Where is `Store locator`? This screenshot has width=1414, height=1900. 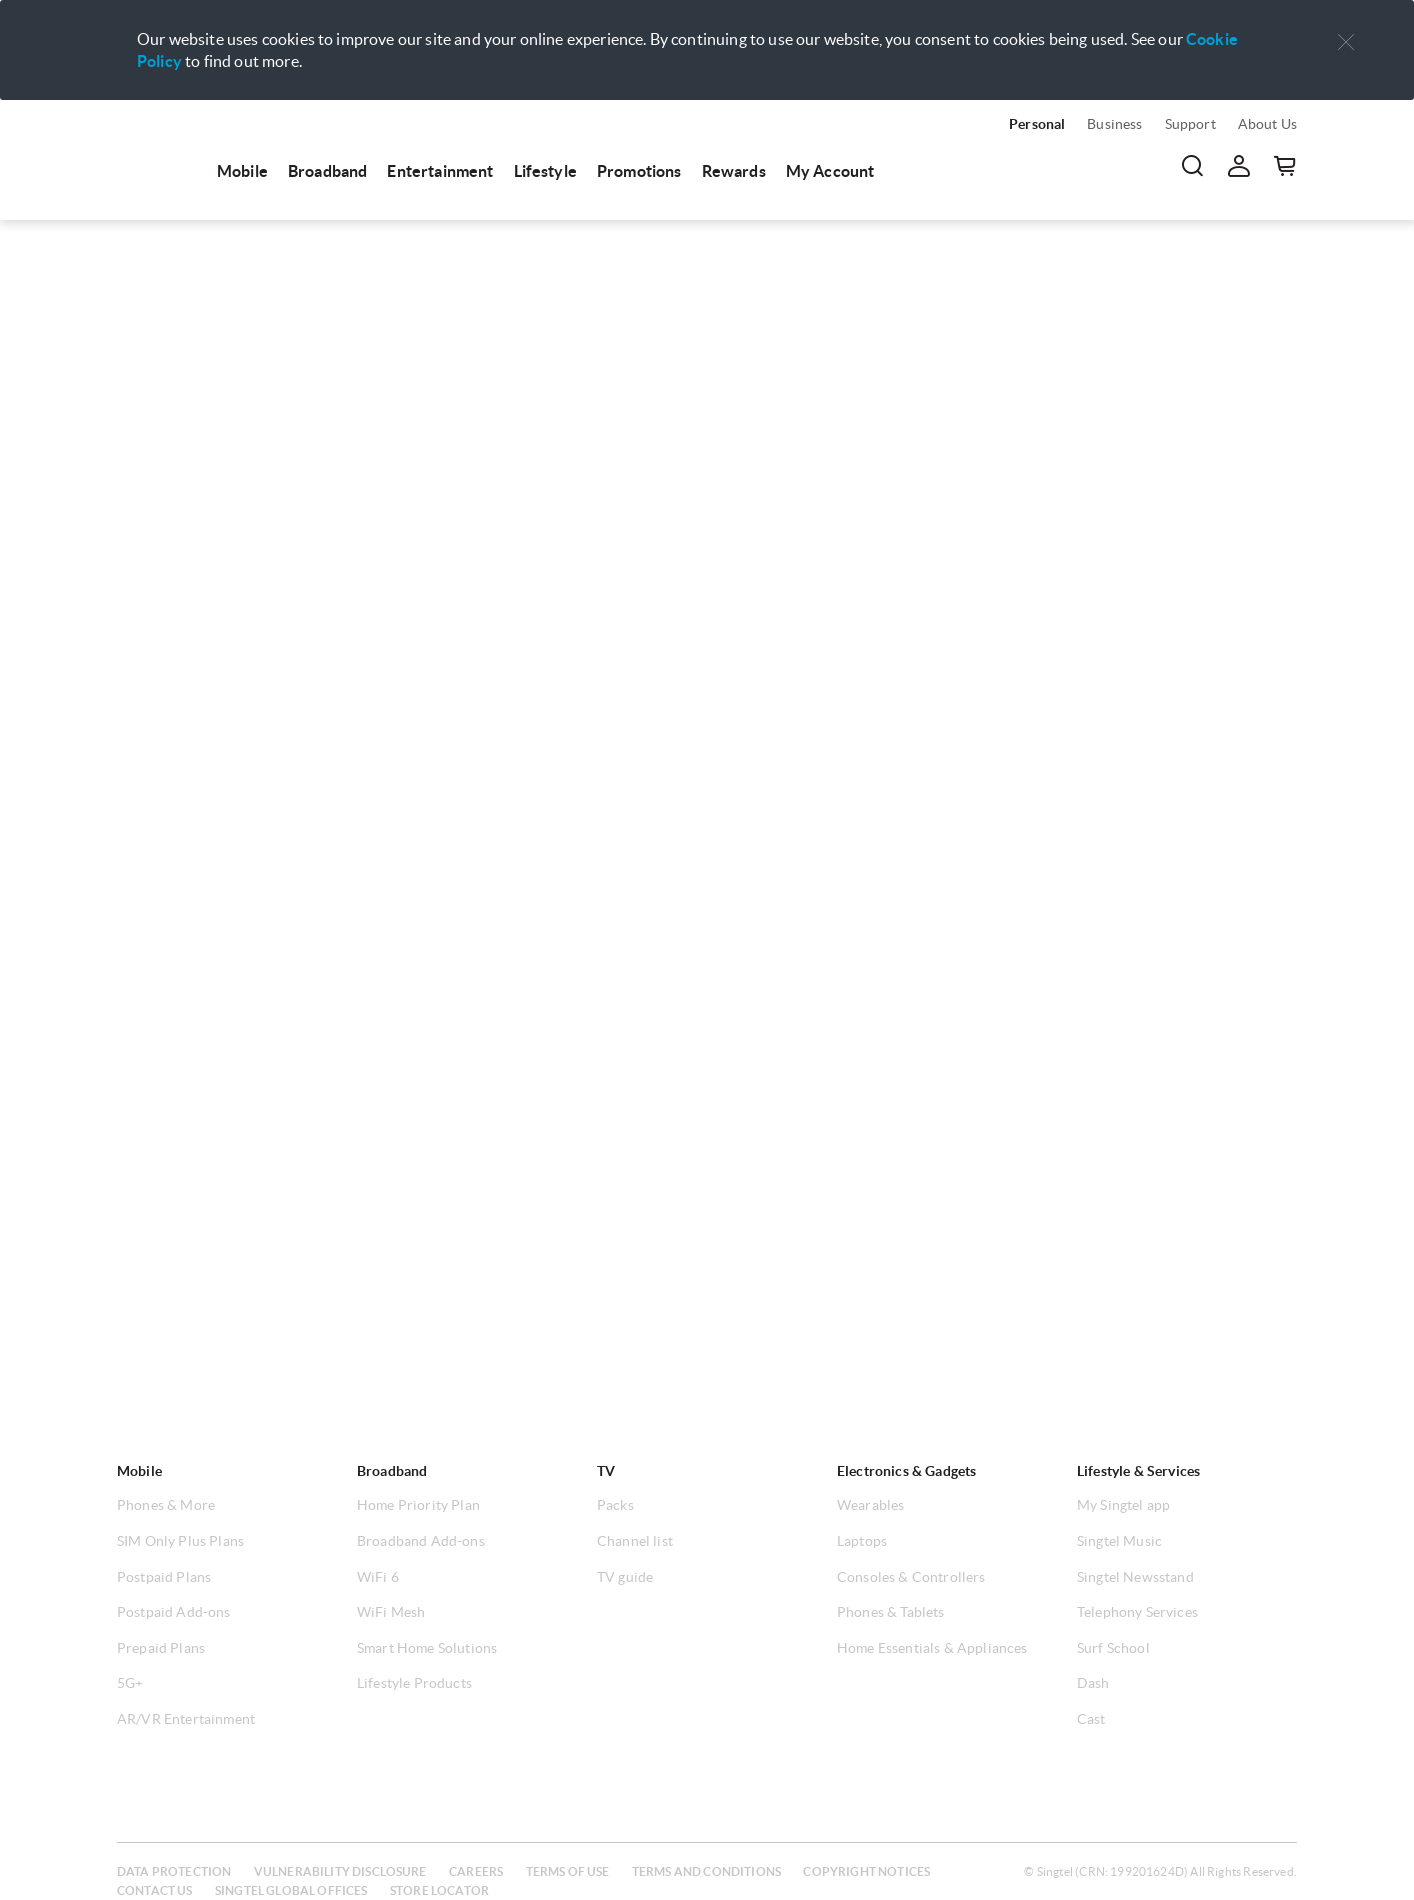
Store locator is located at coordinates (439, 1890).